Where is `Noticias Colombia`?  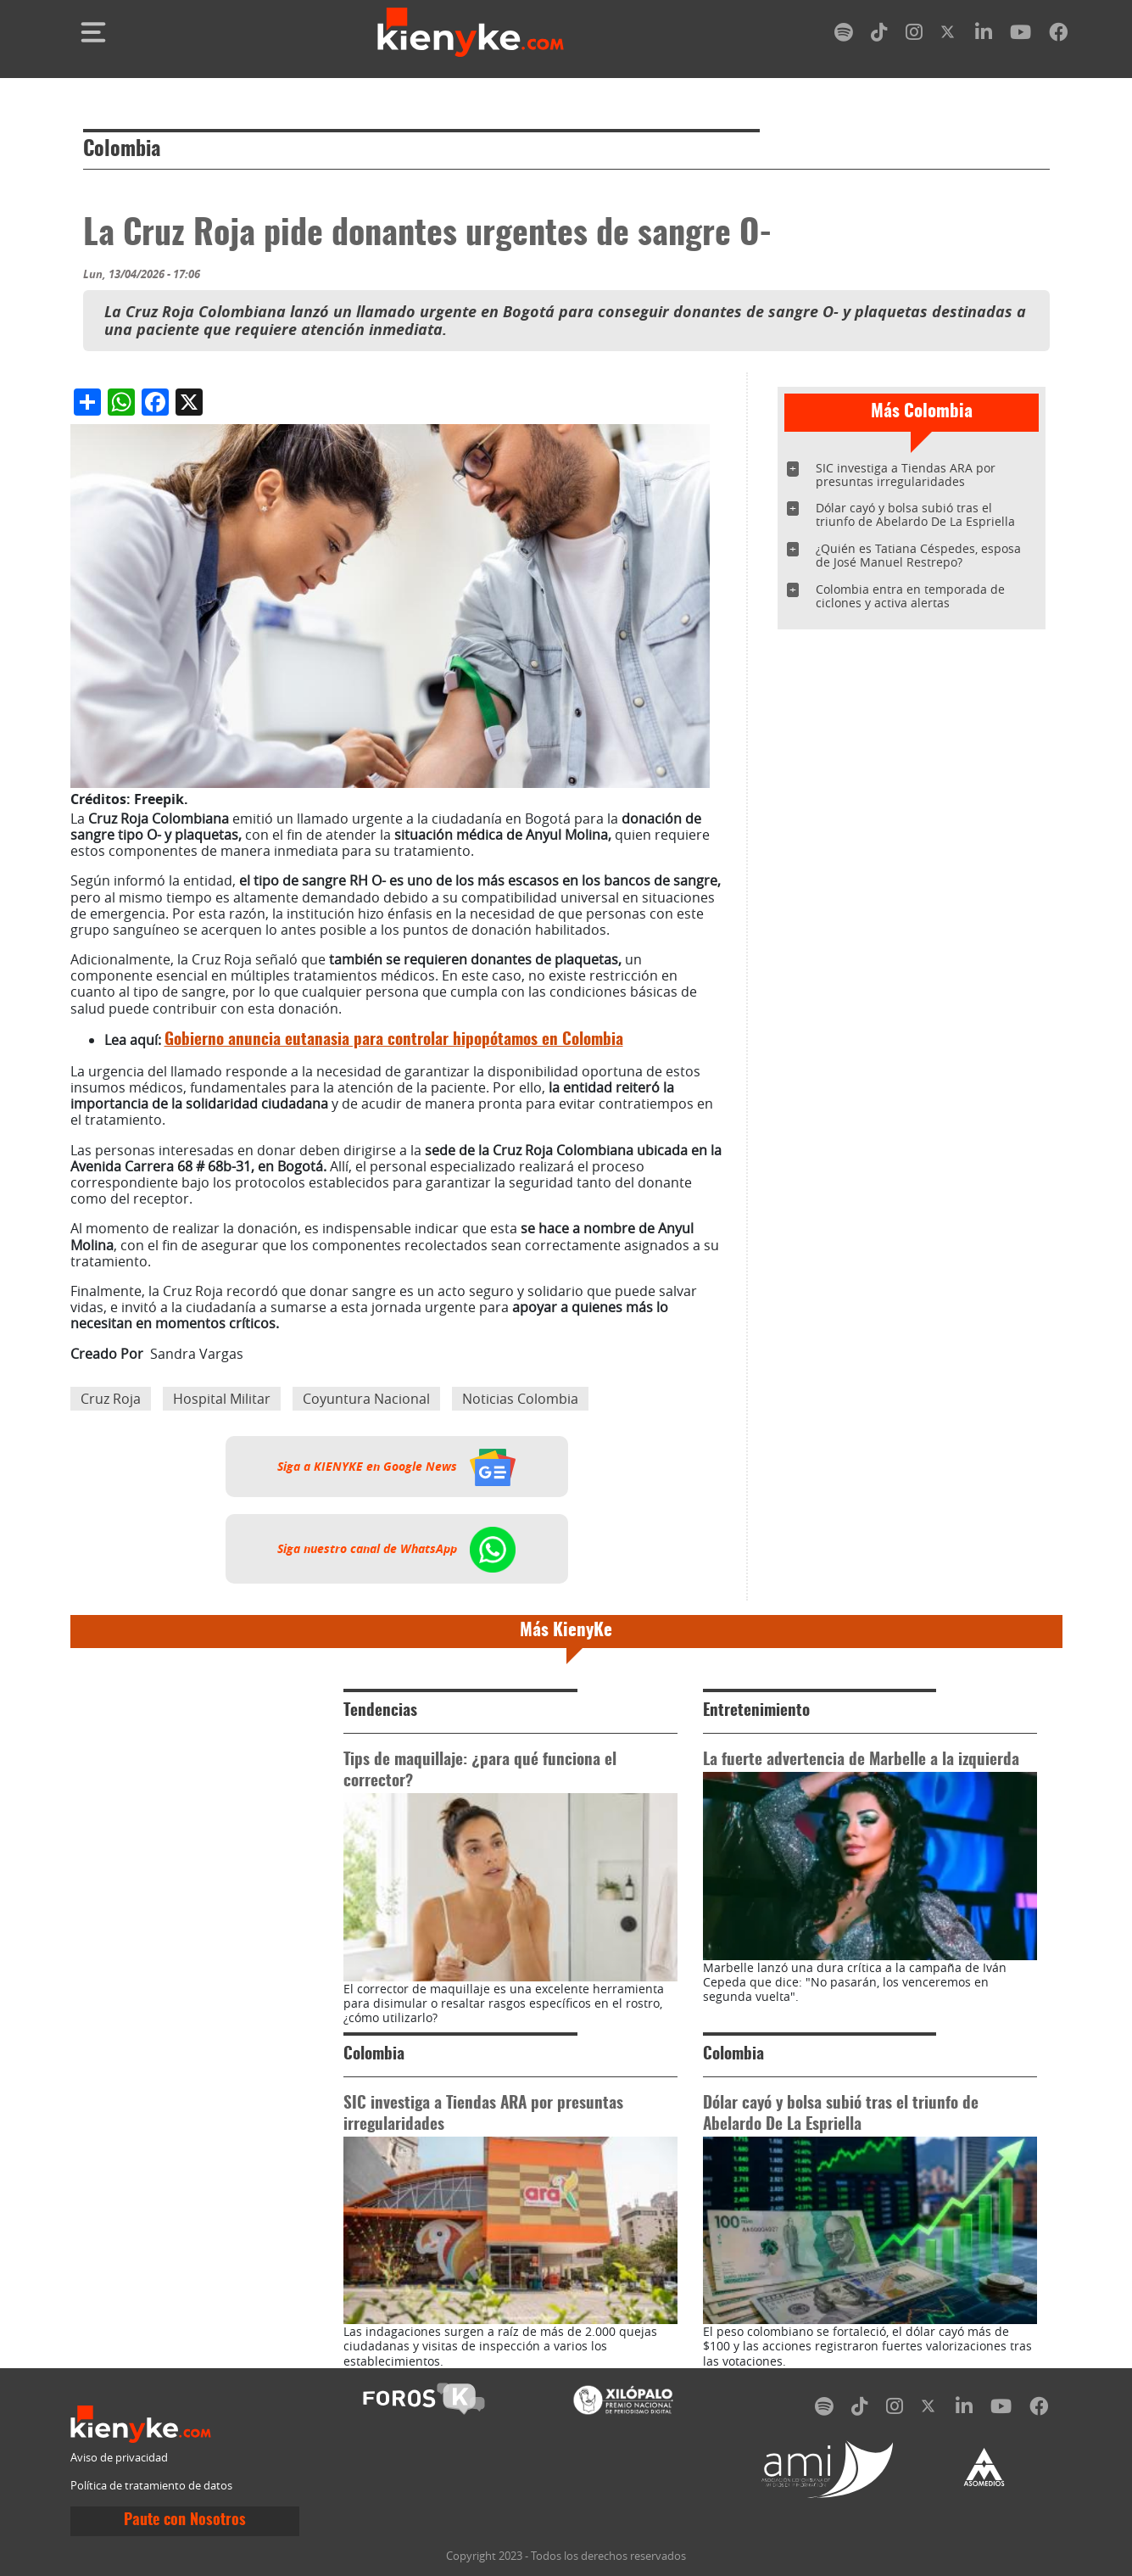
Noticias Colombia is located at coordinates (520, 1398).